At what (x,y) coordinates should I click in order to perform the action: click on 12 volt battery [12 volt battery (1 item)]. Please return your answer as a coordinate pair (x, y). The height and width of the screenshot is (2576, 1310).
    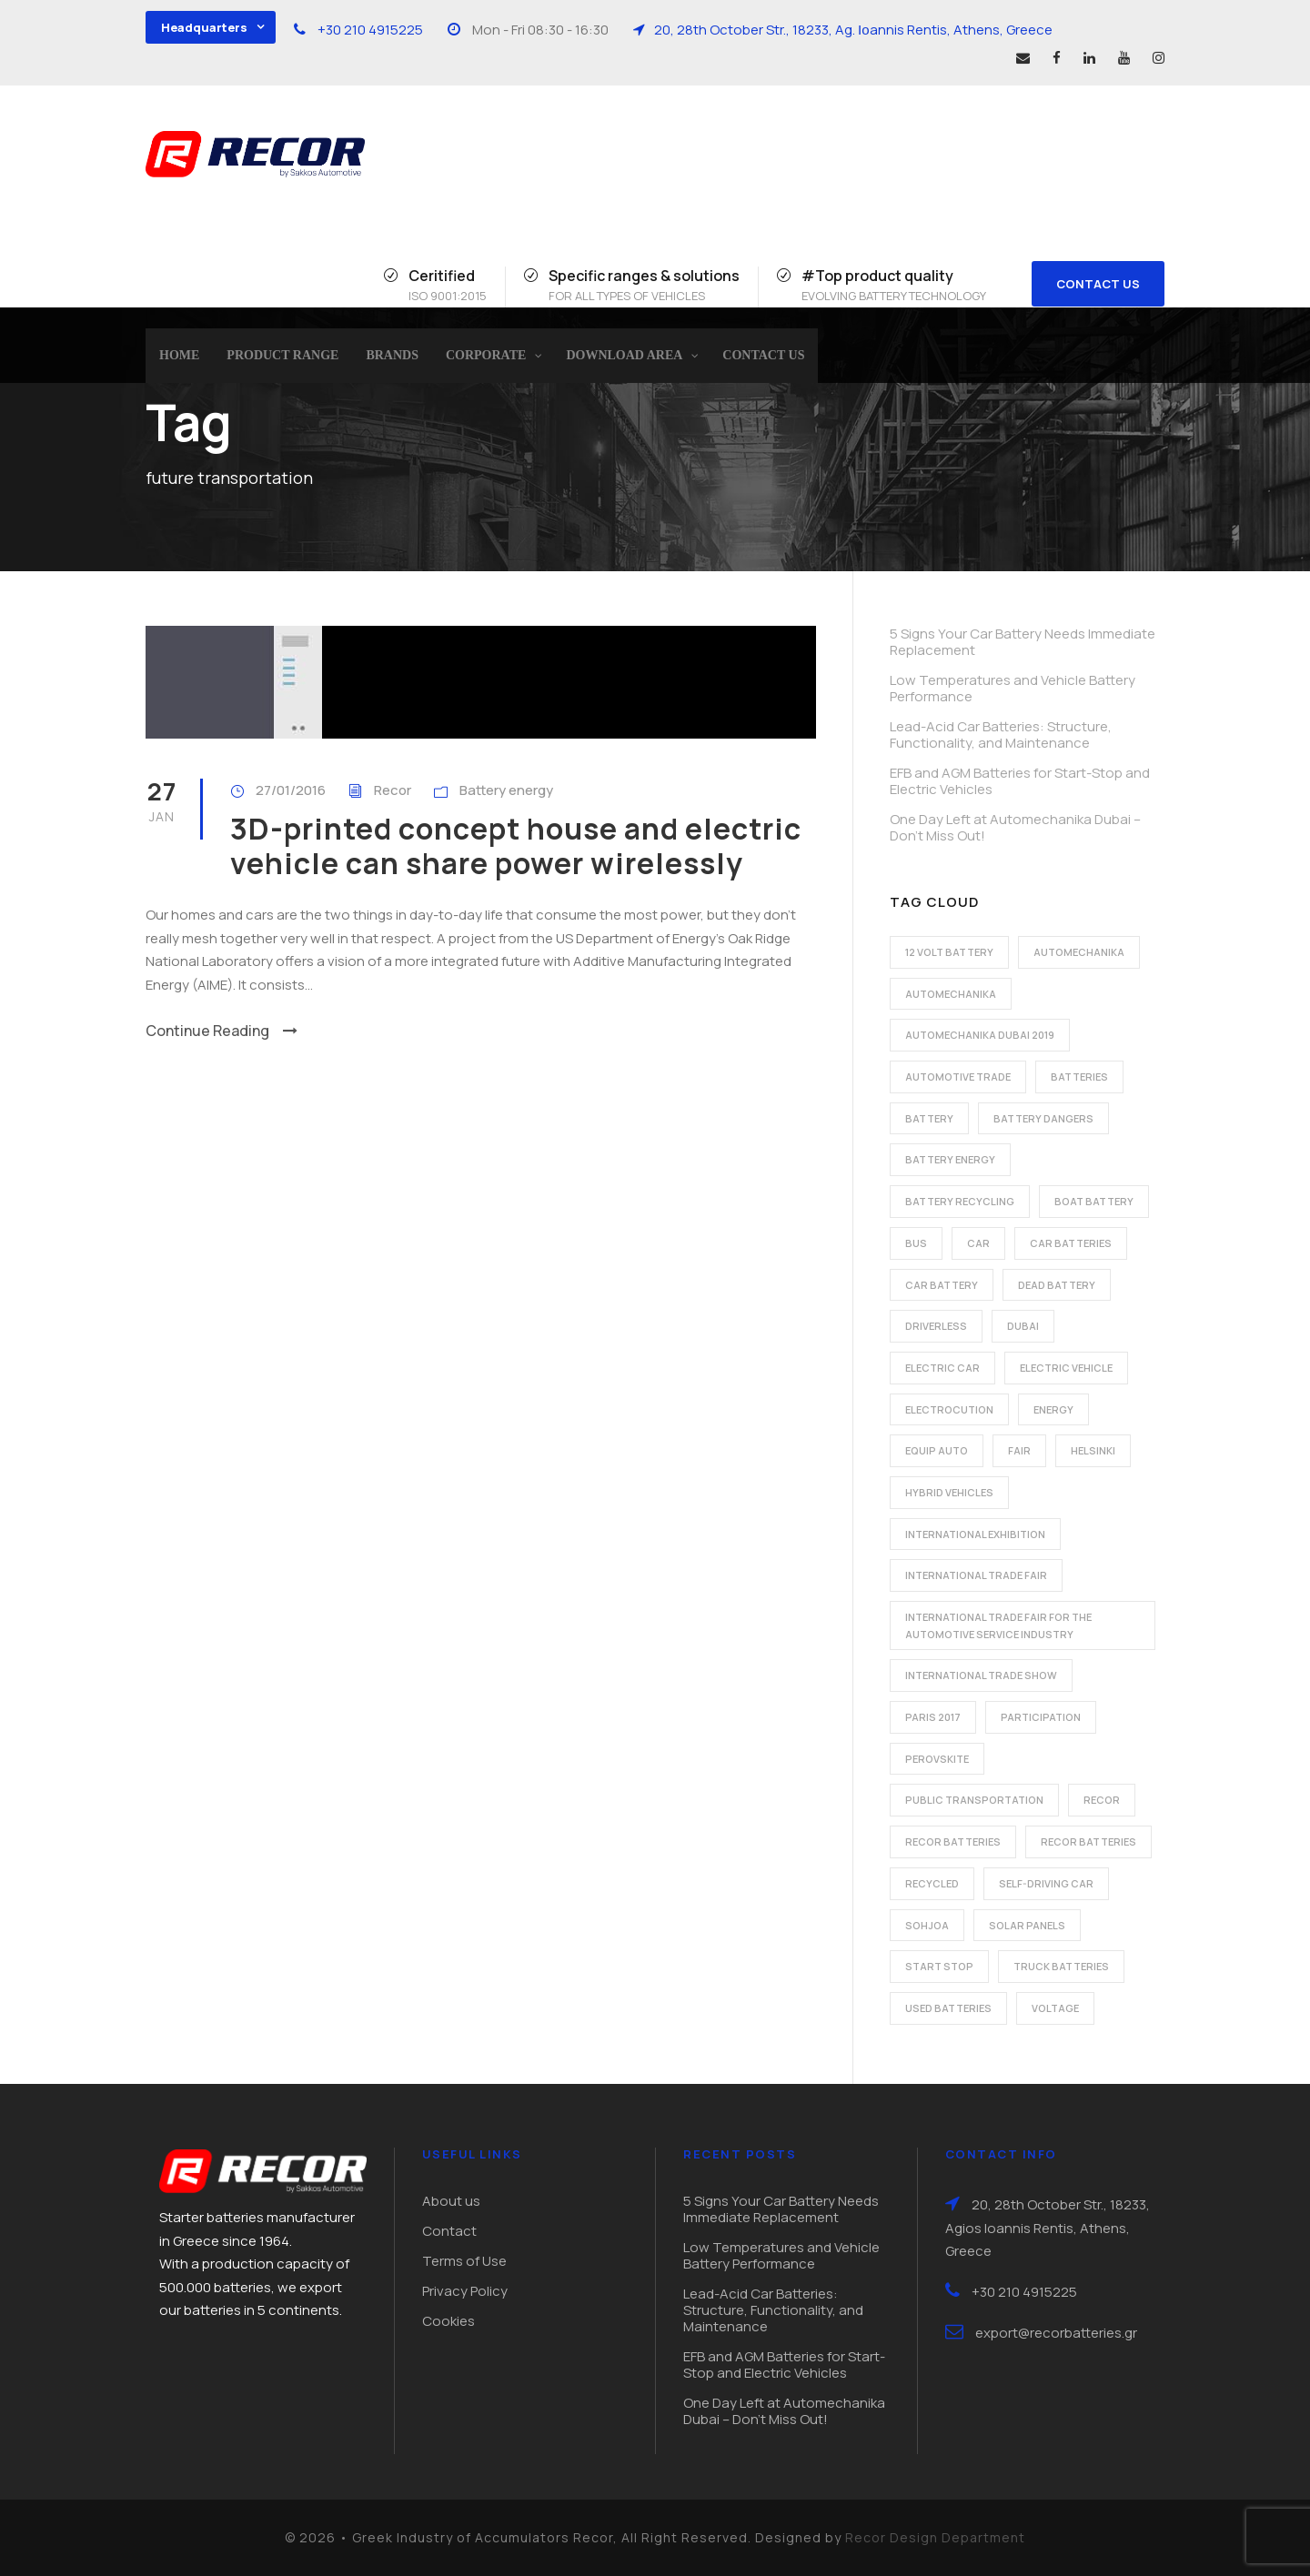
    Looking at the image, I should click on (949, 952).